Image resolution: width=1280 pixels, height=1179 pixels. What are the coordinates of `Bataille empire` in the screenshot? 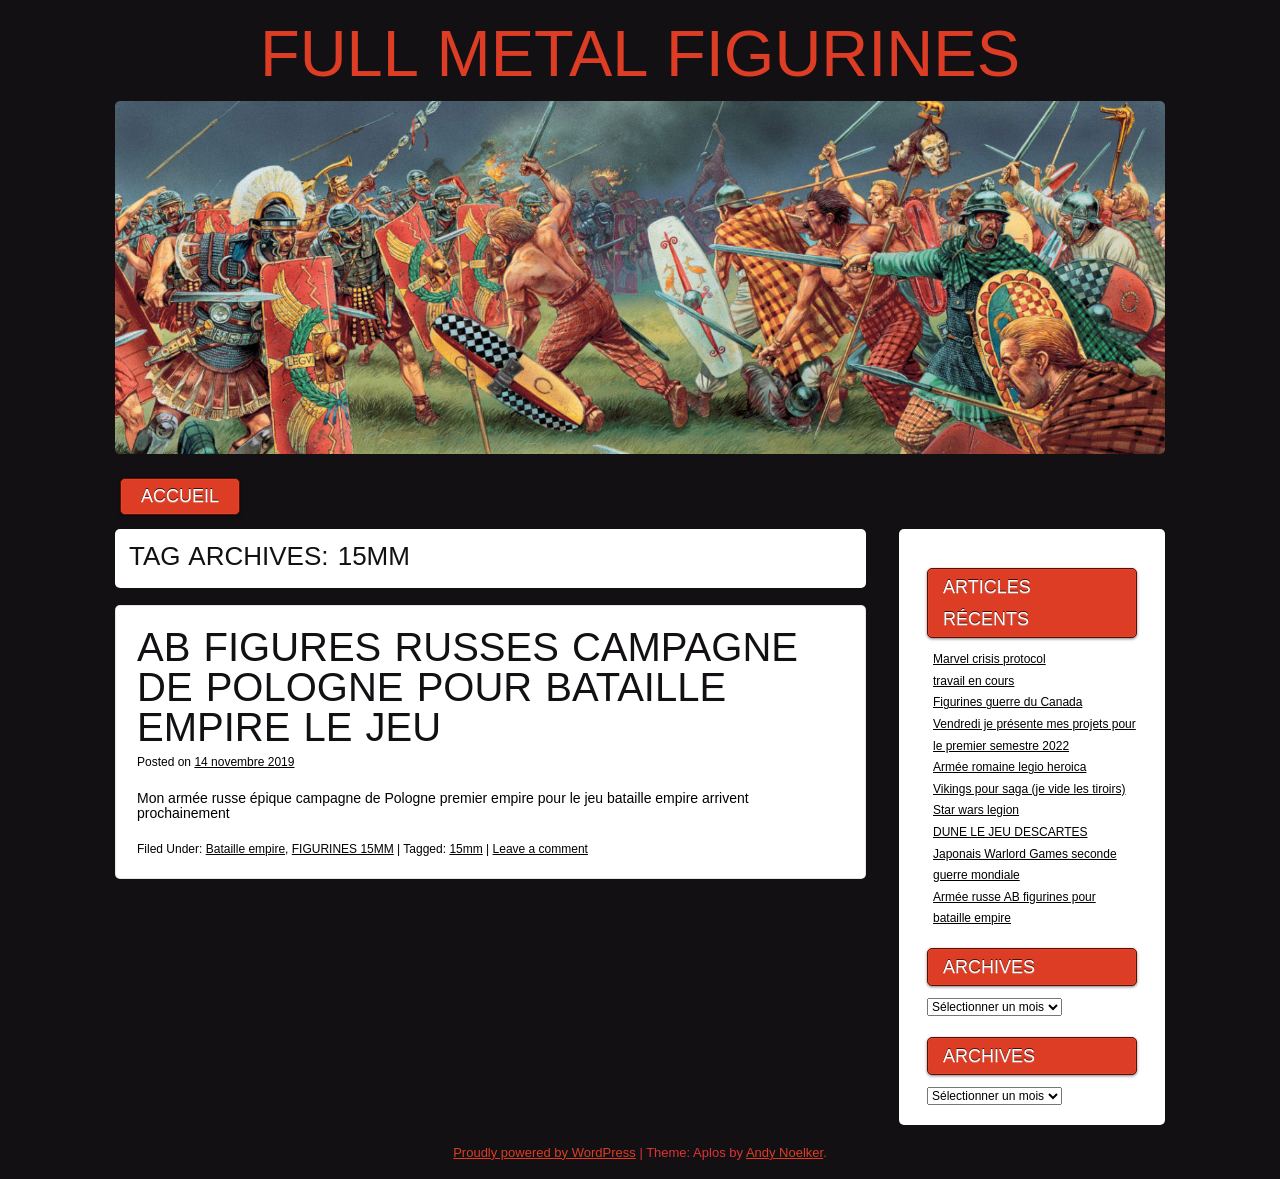 It's located at (245, 849).